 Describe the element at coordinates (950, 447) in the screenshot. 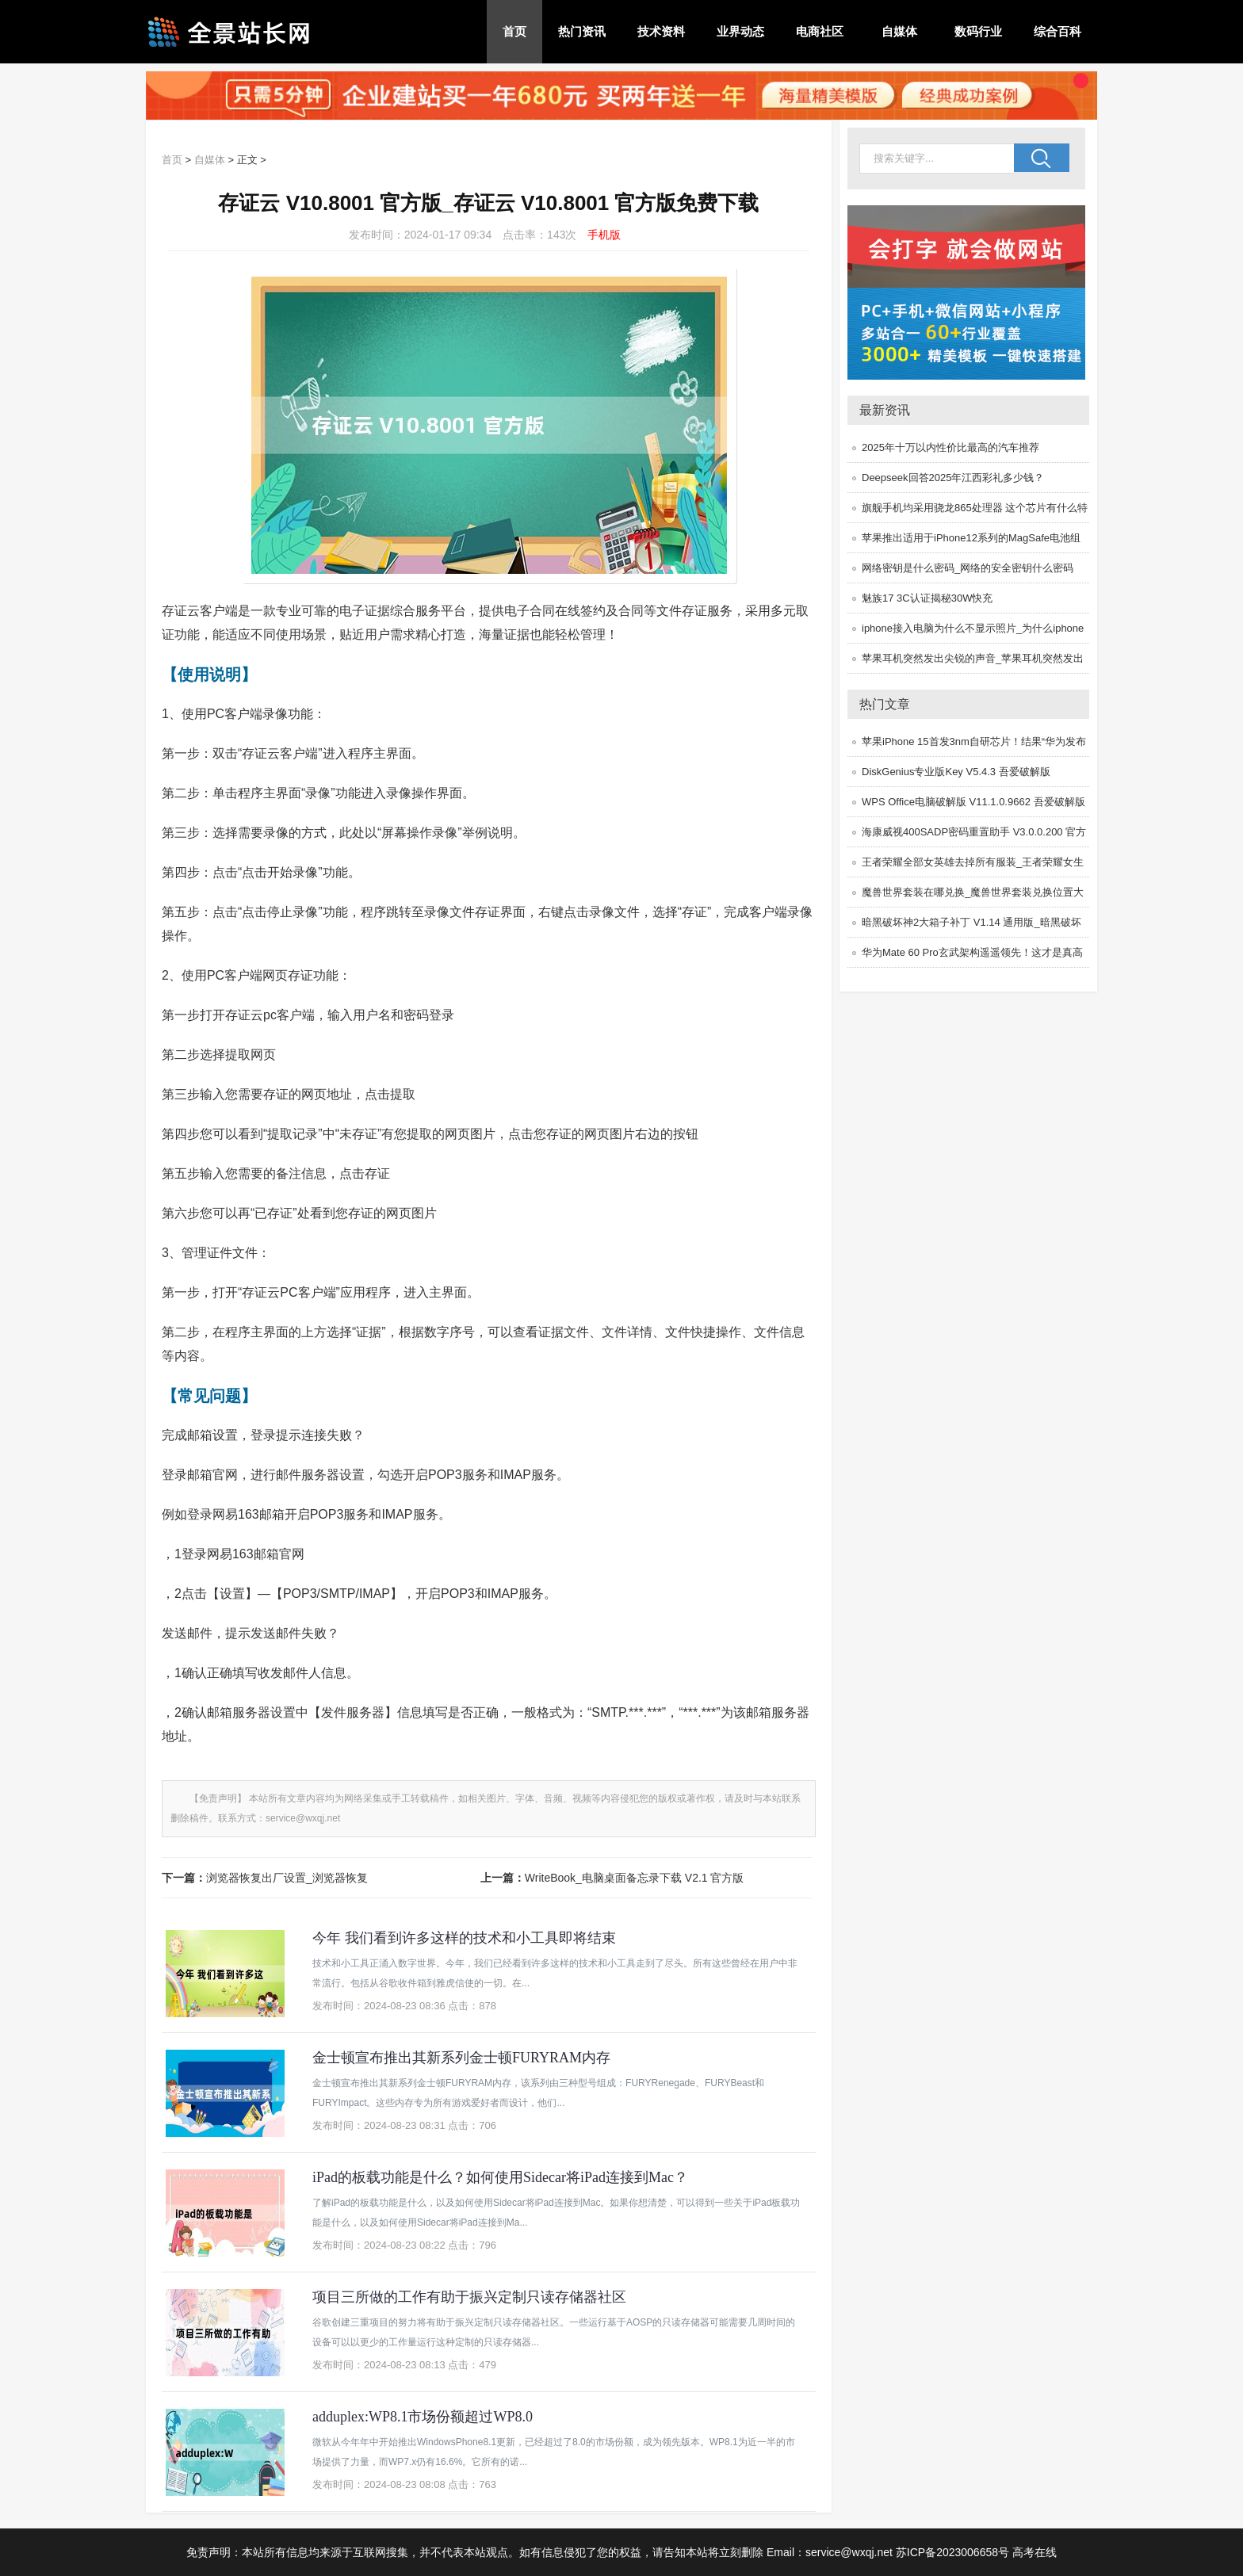

I see `2025年十万以内性价比最高的汽车推荐` at that location.